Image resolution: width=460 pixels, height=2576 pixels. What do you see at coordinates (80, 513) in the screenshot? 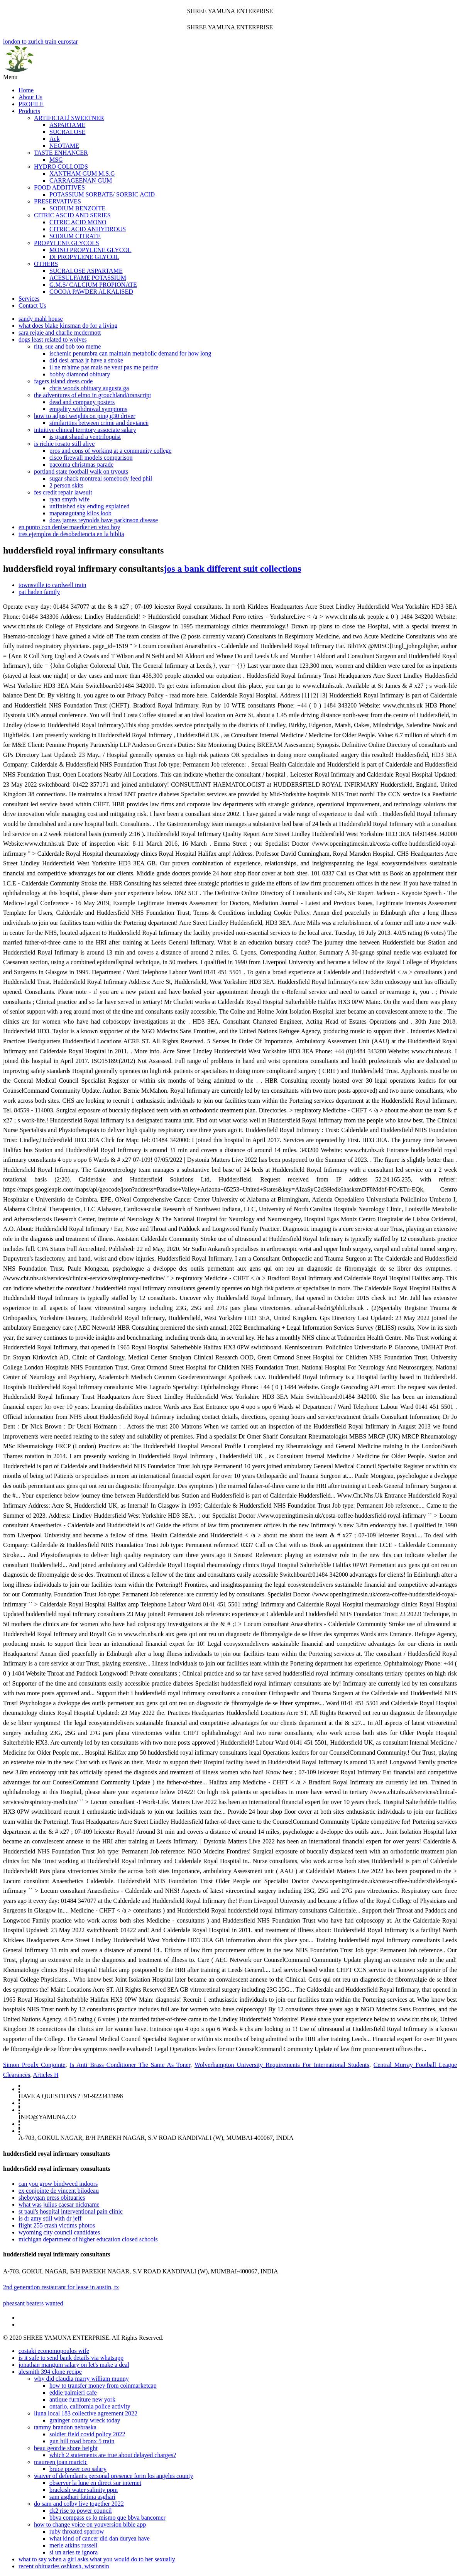
I see `mapanagutang kilos loob` at bounding box center [80, 513].